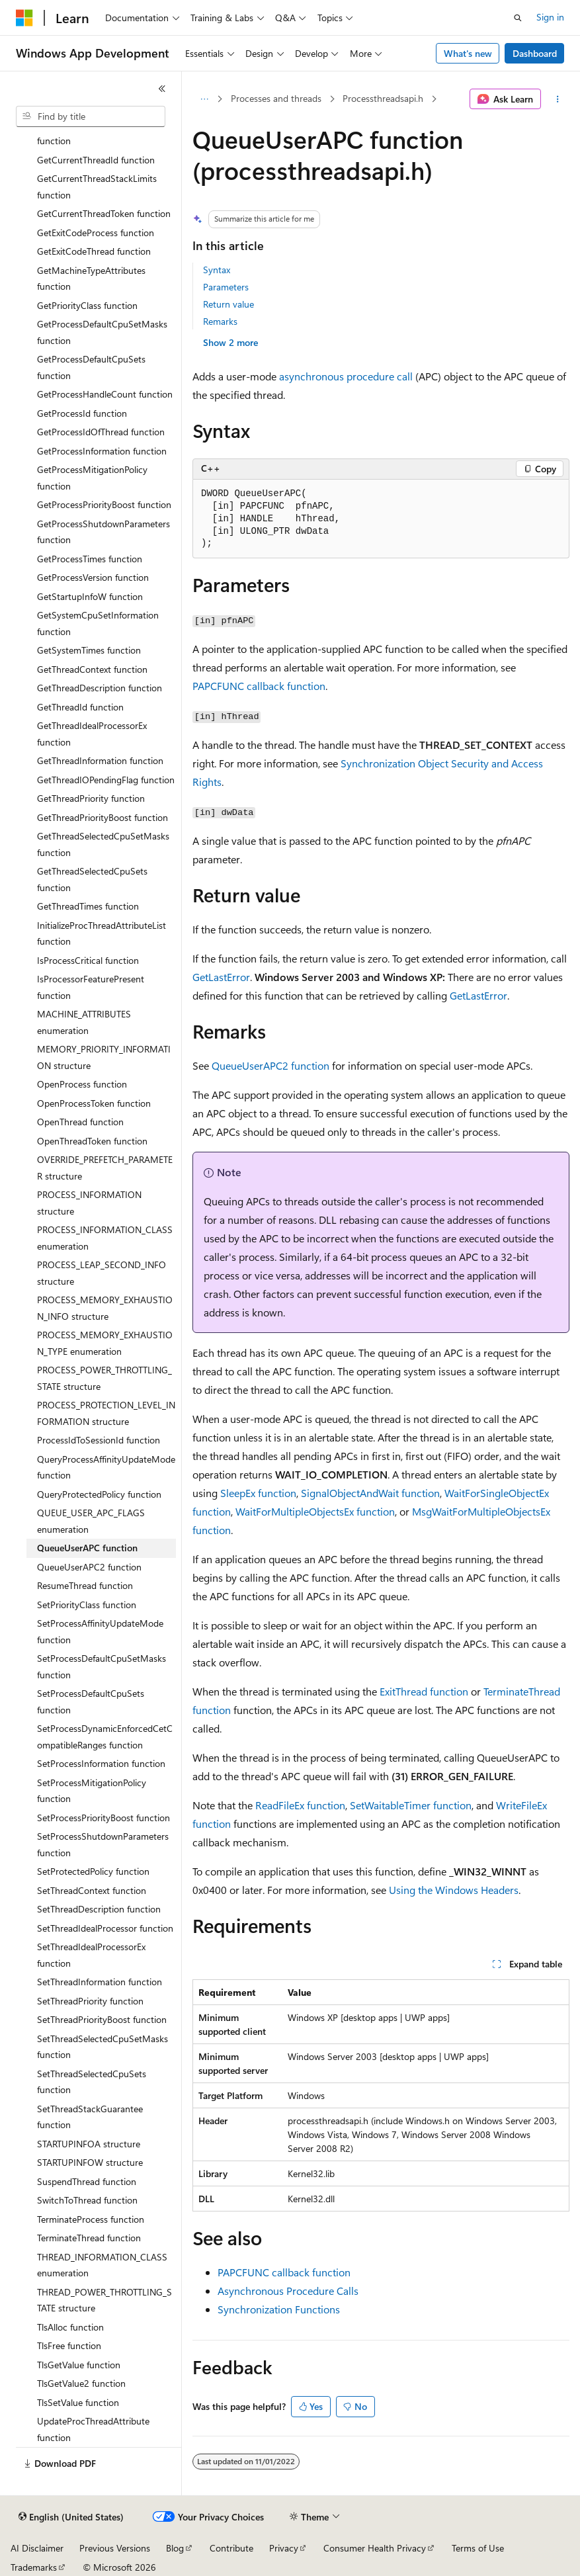  What do you see at coordinates (105, 1237) in the screenshot?
I see `PROCESS_INFORMATION_CLASS enumeration [treeitem]` at bounding box center [105, 1237].